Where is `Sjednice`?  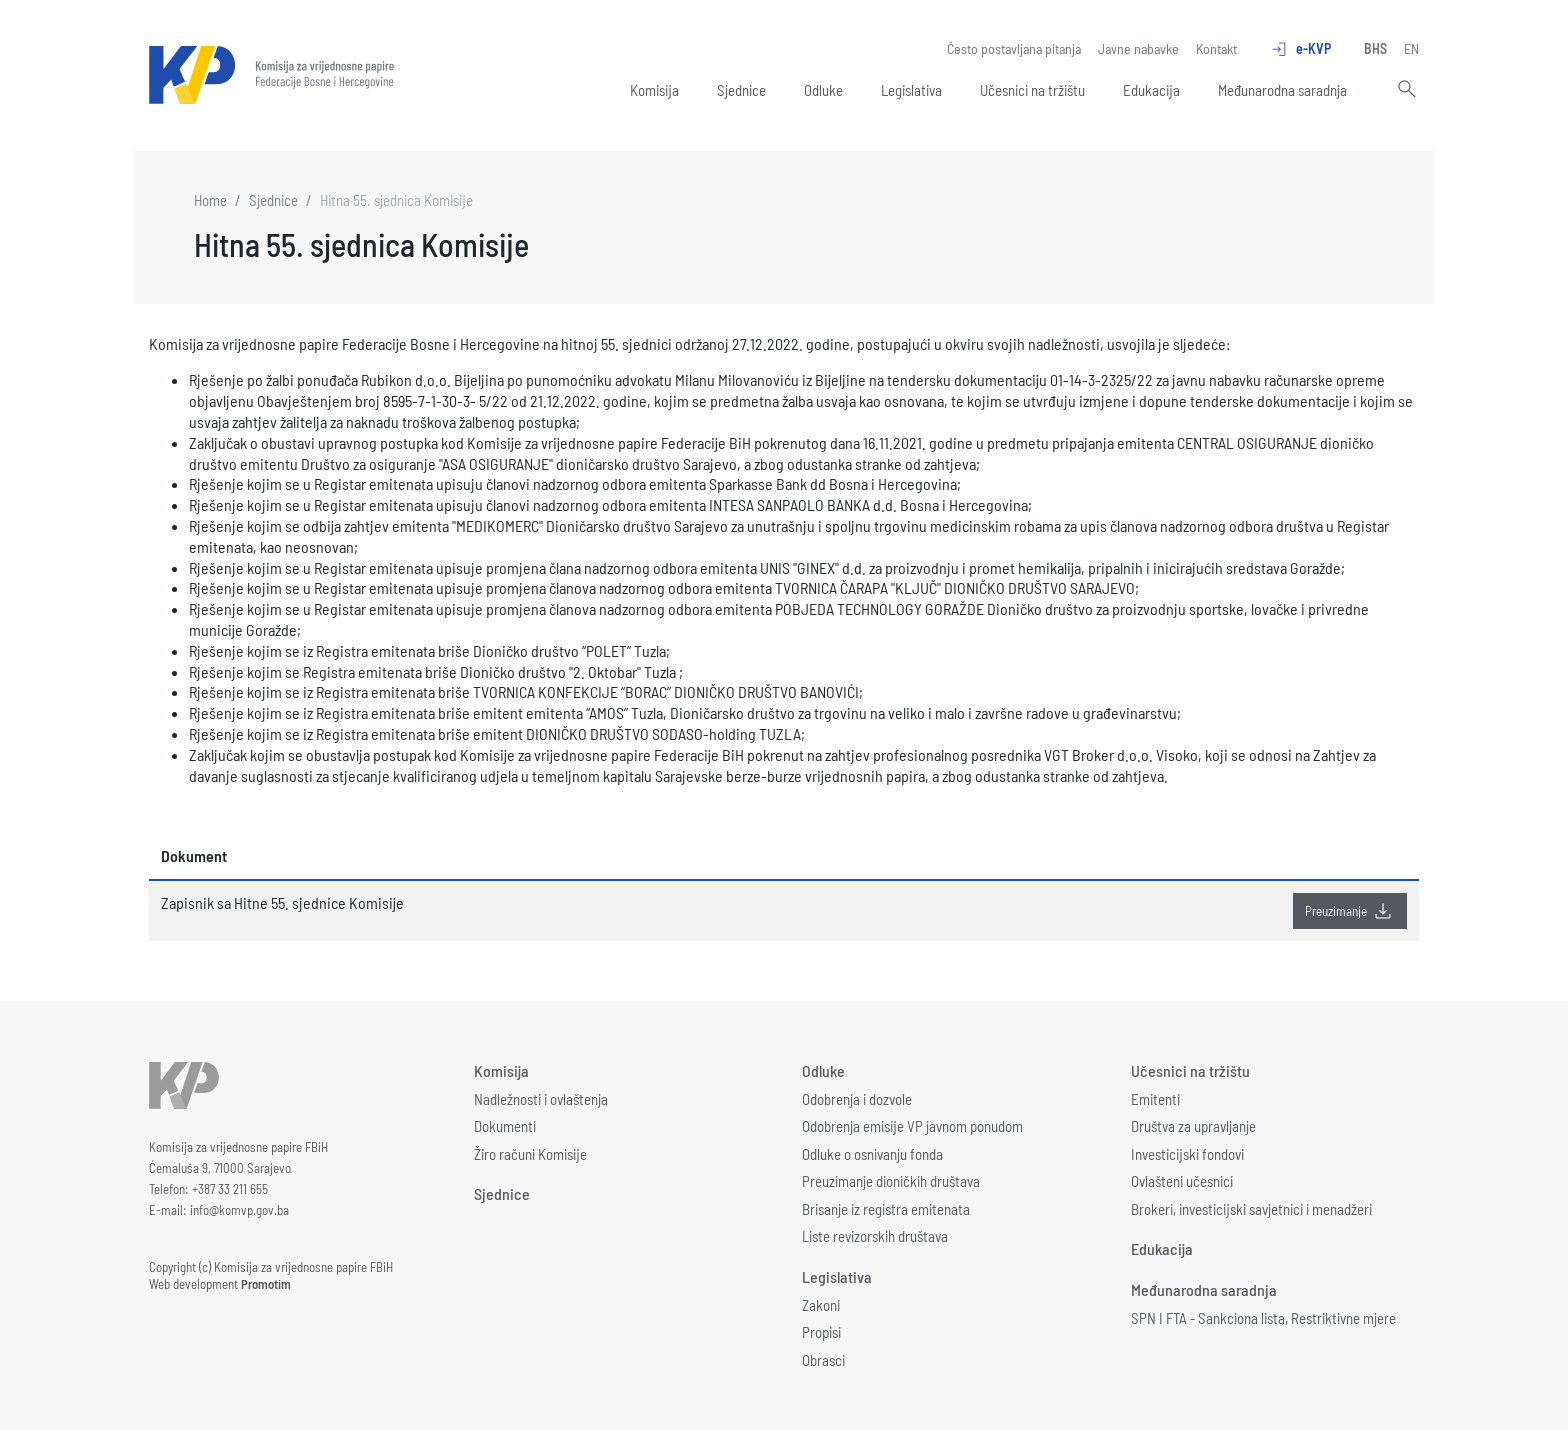
Sjednice is located at coordinates (741, 90).